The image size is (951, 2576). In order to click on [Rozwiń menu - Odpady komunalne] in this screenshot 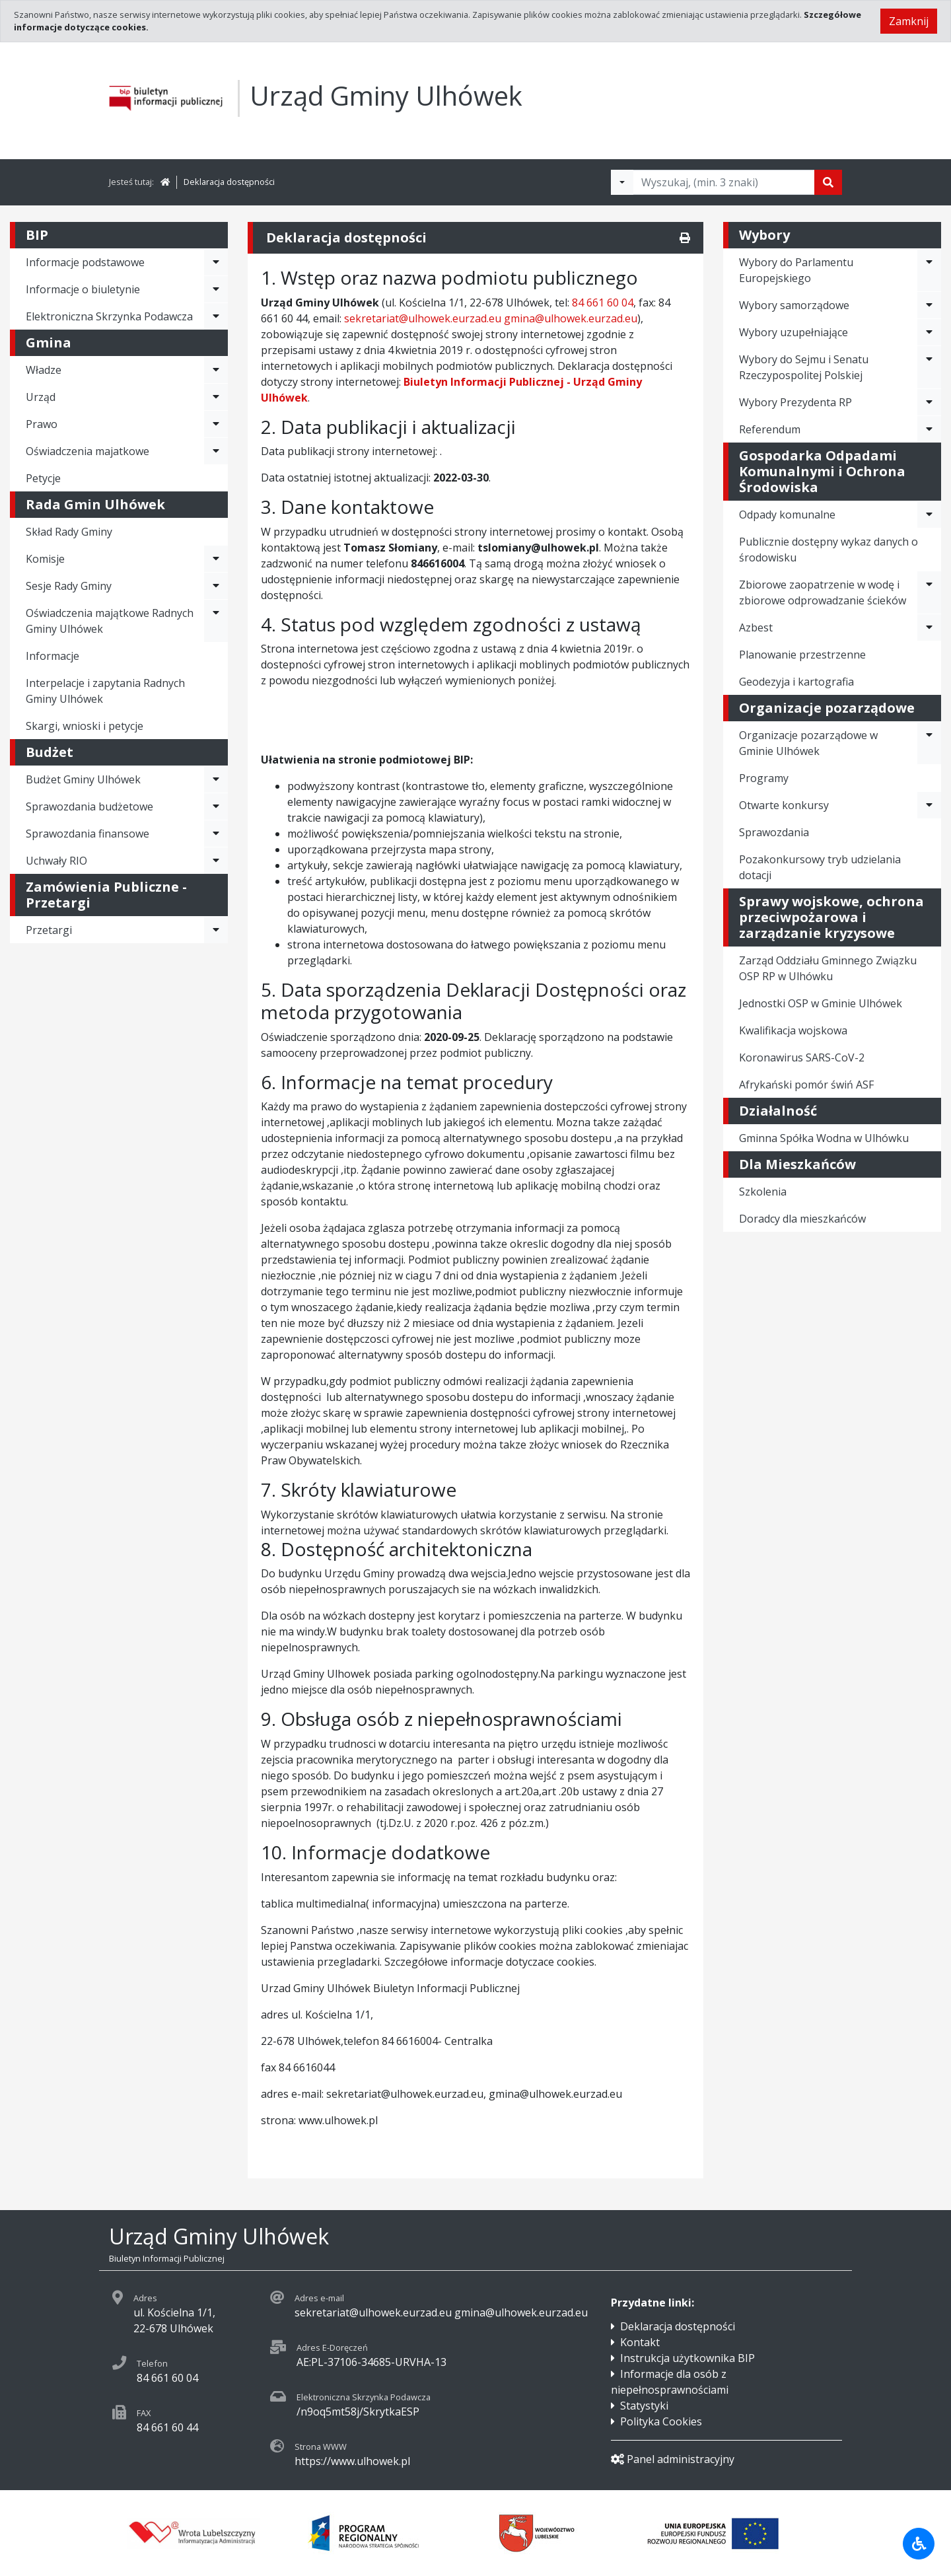, I will do `click(929, 514)`.